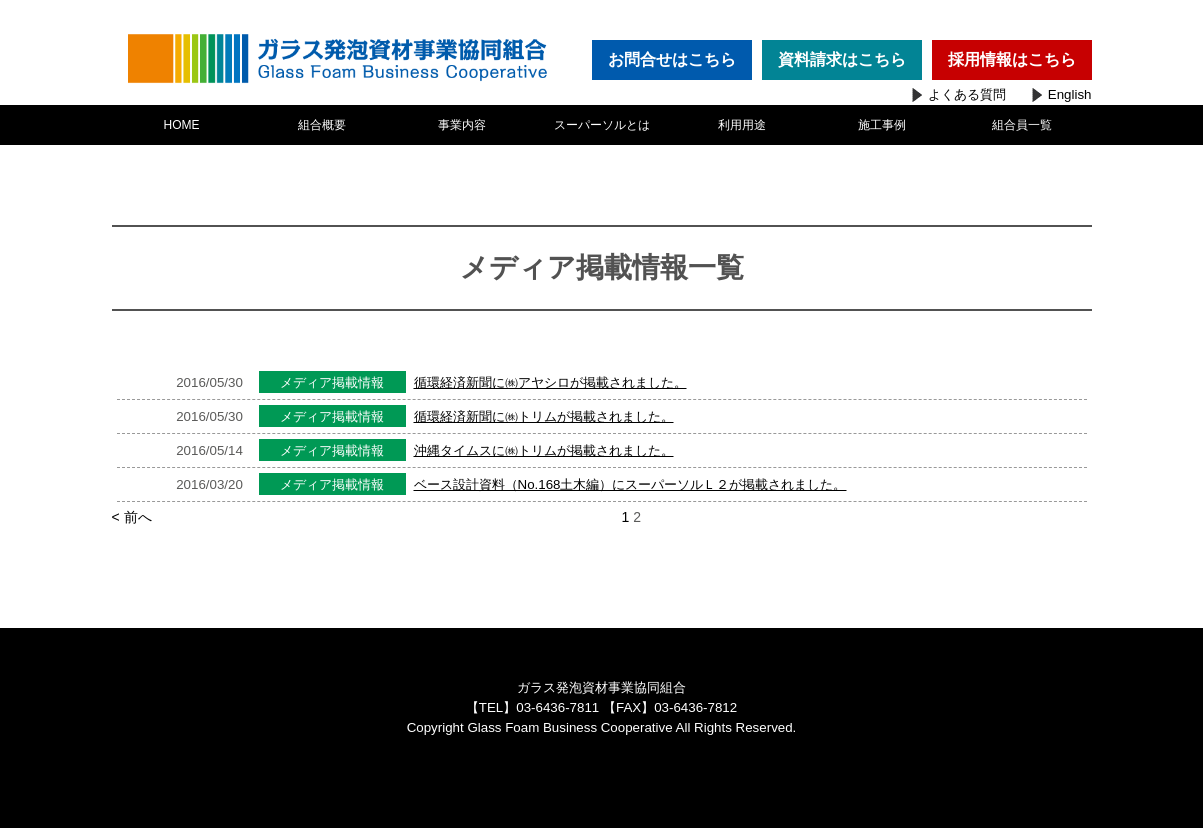 This screenshot has height=828, width=1203. Describe the element at coordinates (544, 416) in the screenshot. I see `循環経済新聞に㈱トリムが掲載されました。` at that location.